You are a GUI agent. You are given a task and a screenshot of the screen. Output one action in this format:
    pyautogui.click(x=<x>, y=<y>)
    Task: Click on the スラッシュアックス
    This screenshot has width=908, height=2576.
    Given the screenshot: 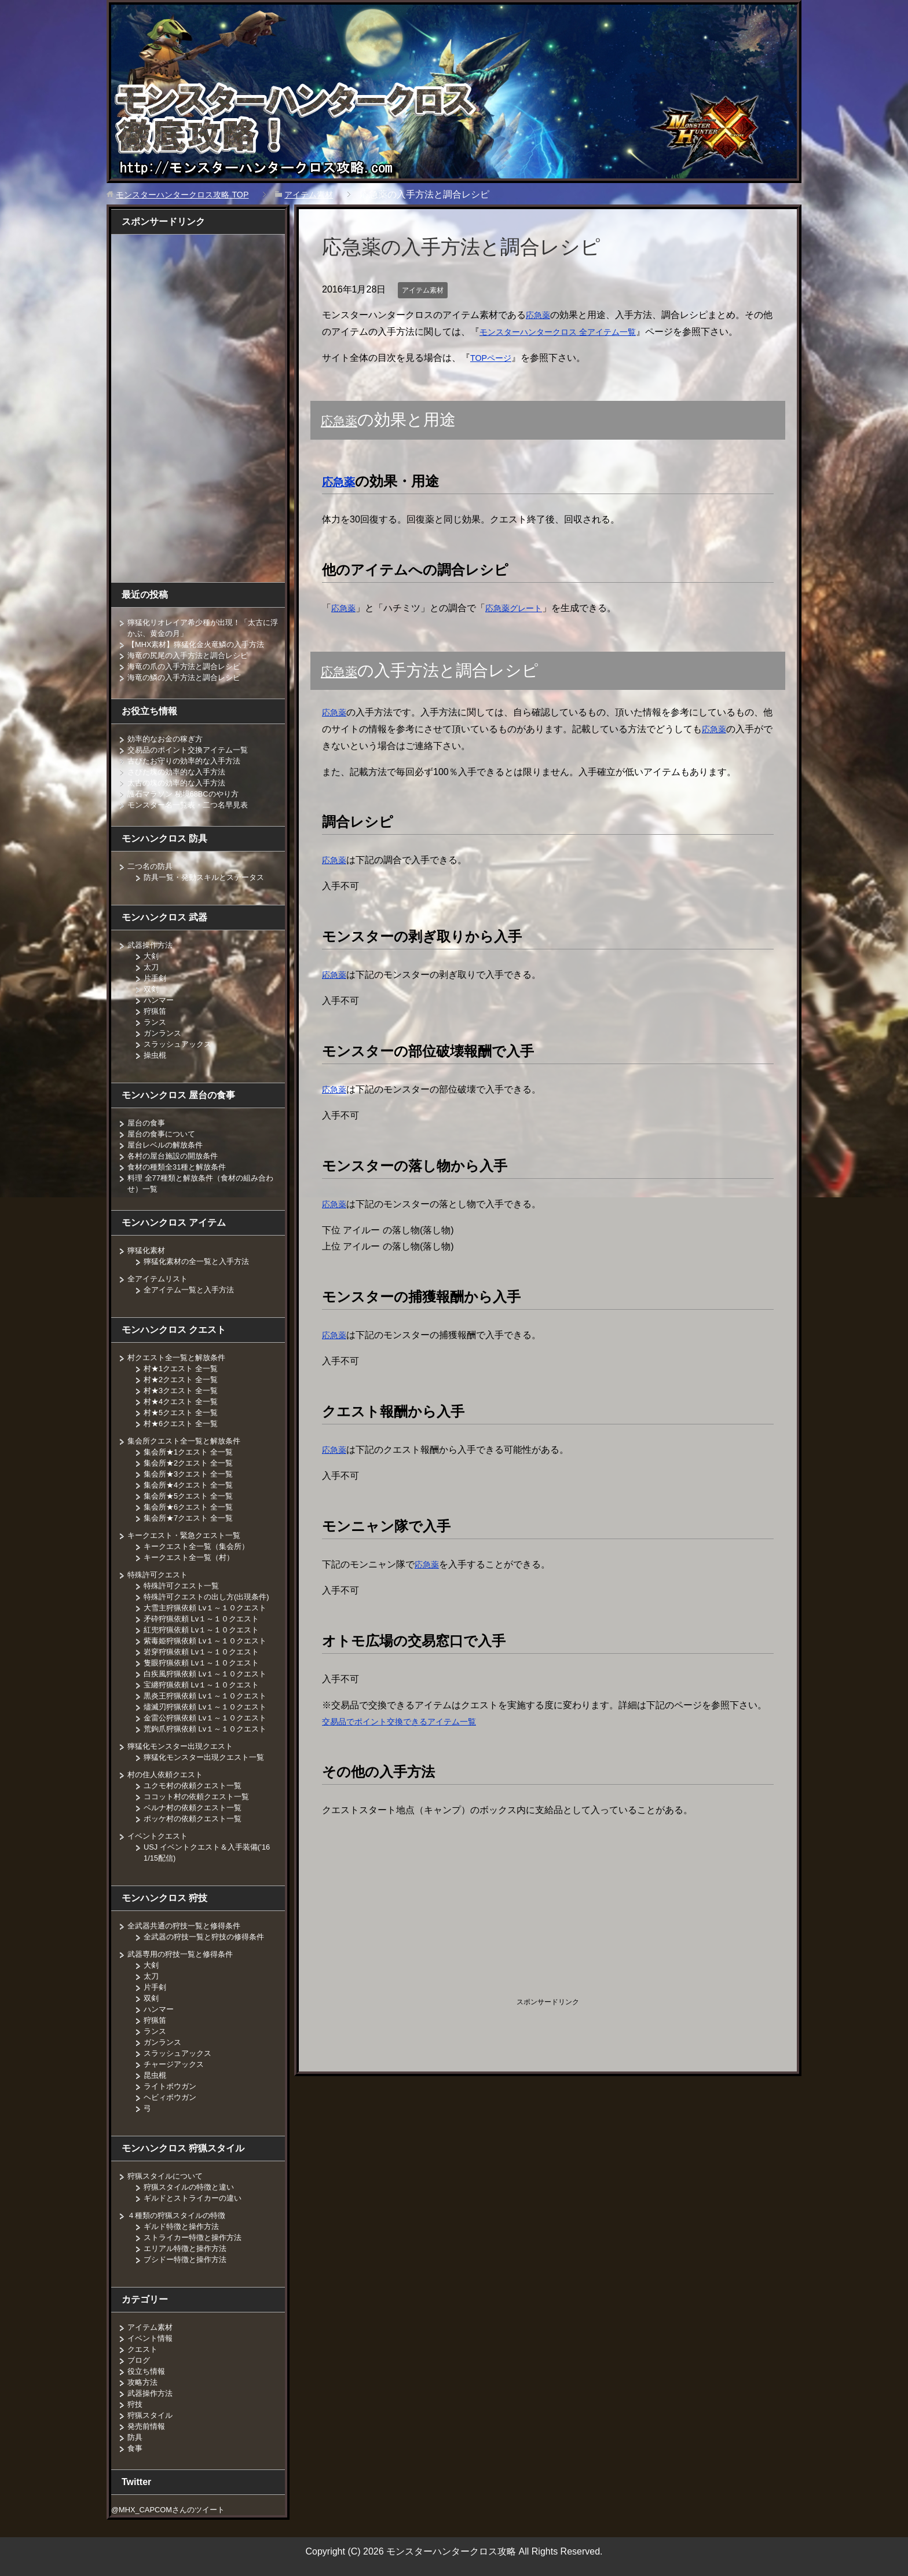 What is the action you would take?
    pyautogui.click(x=180, y=1043)
    